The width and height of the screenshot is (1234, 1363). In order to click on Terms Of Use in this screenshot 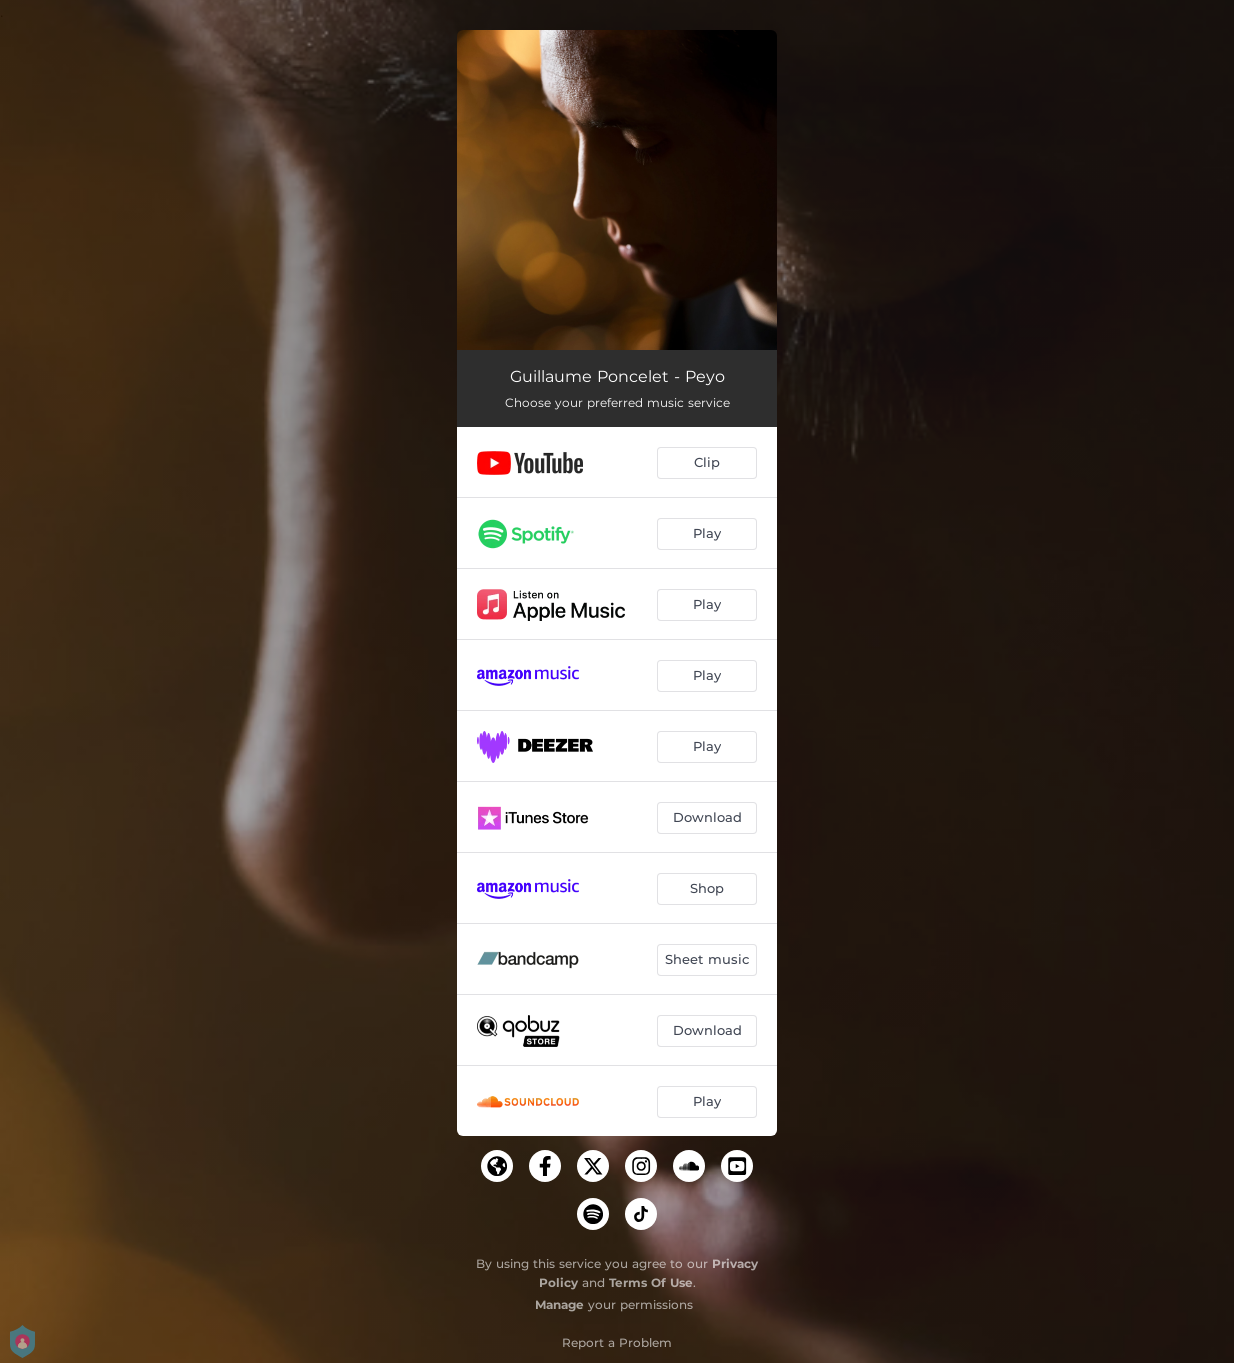, I will do `click(651, 1282)`.